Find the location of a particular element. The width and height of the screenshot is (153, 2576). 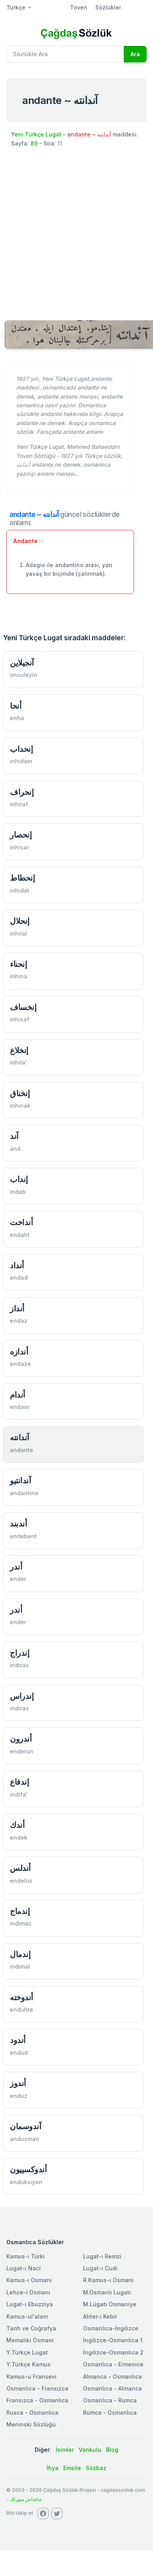

أندوز is located at coordinates (18, 2083).